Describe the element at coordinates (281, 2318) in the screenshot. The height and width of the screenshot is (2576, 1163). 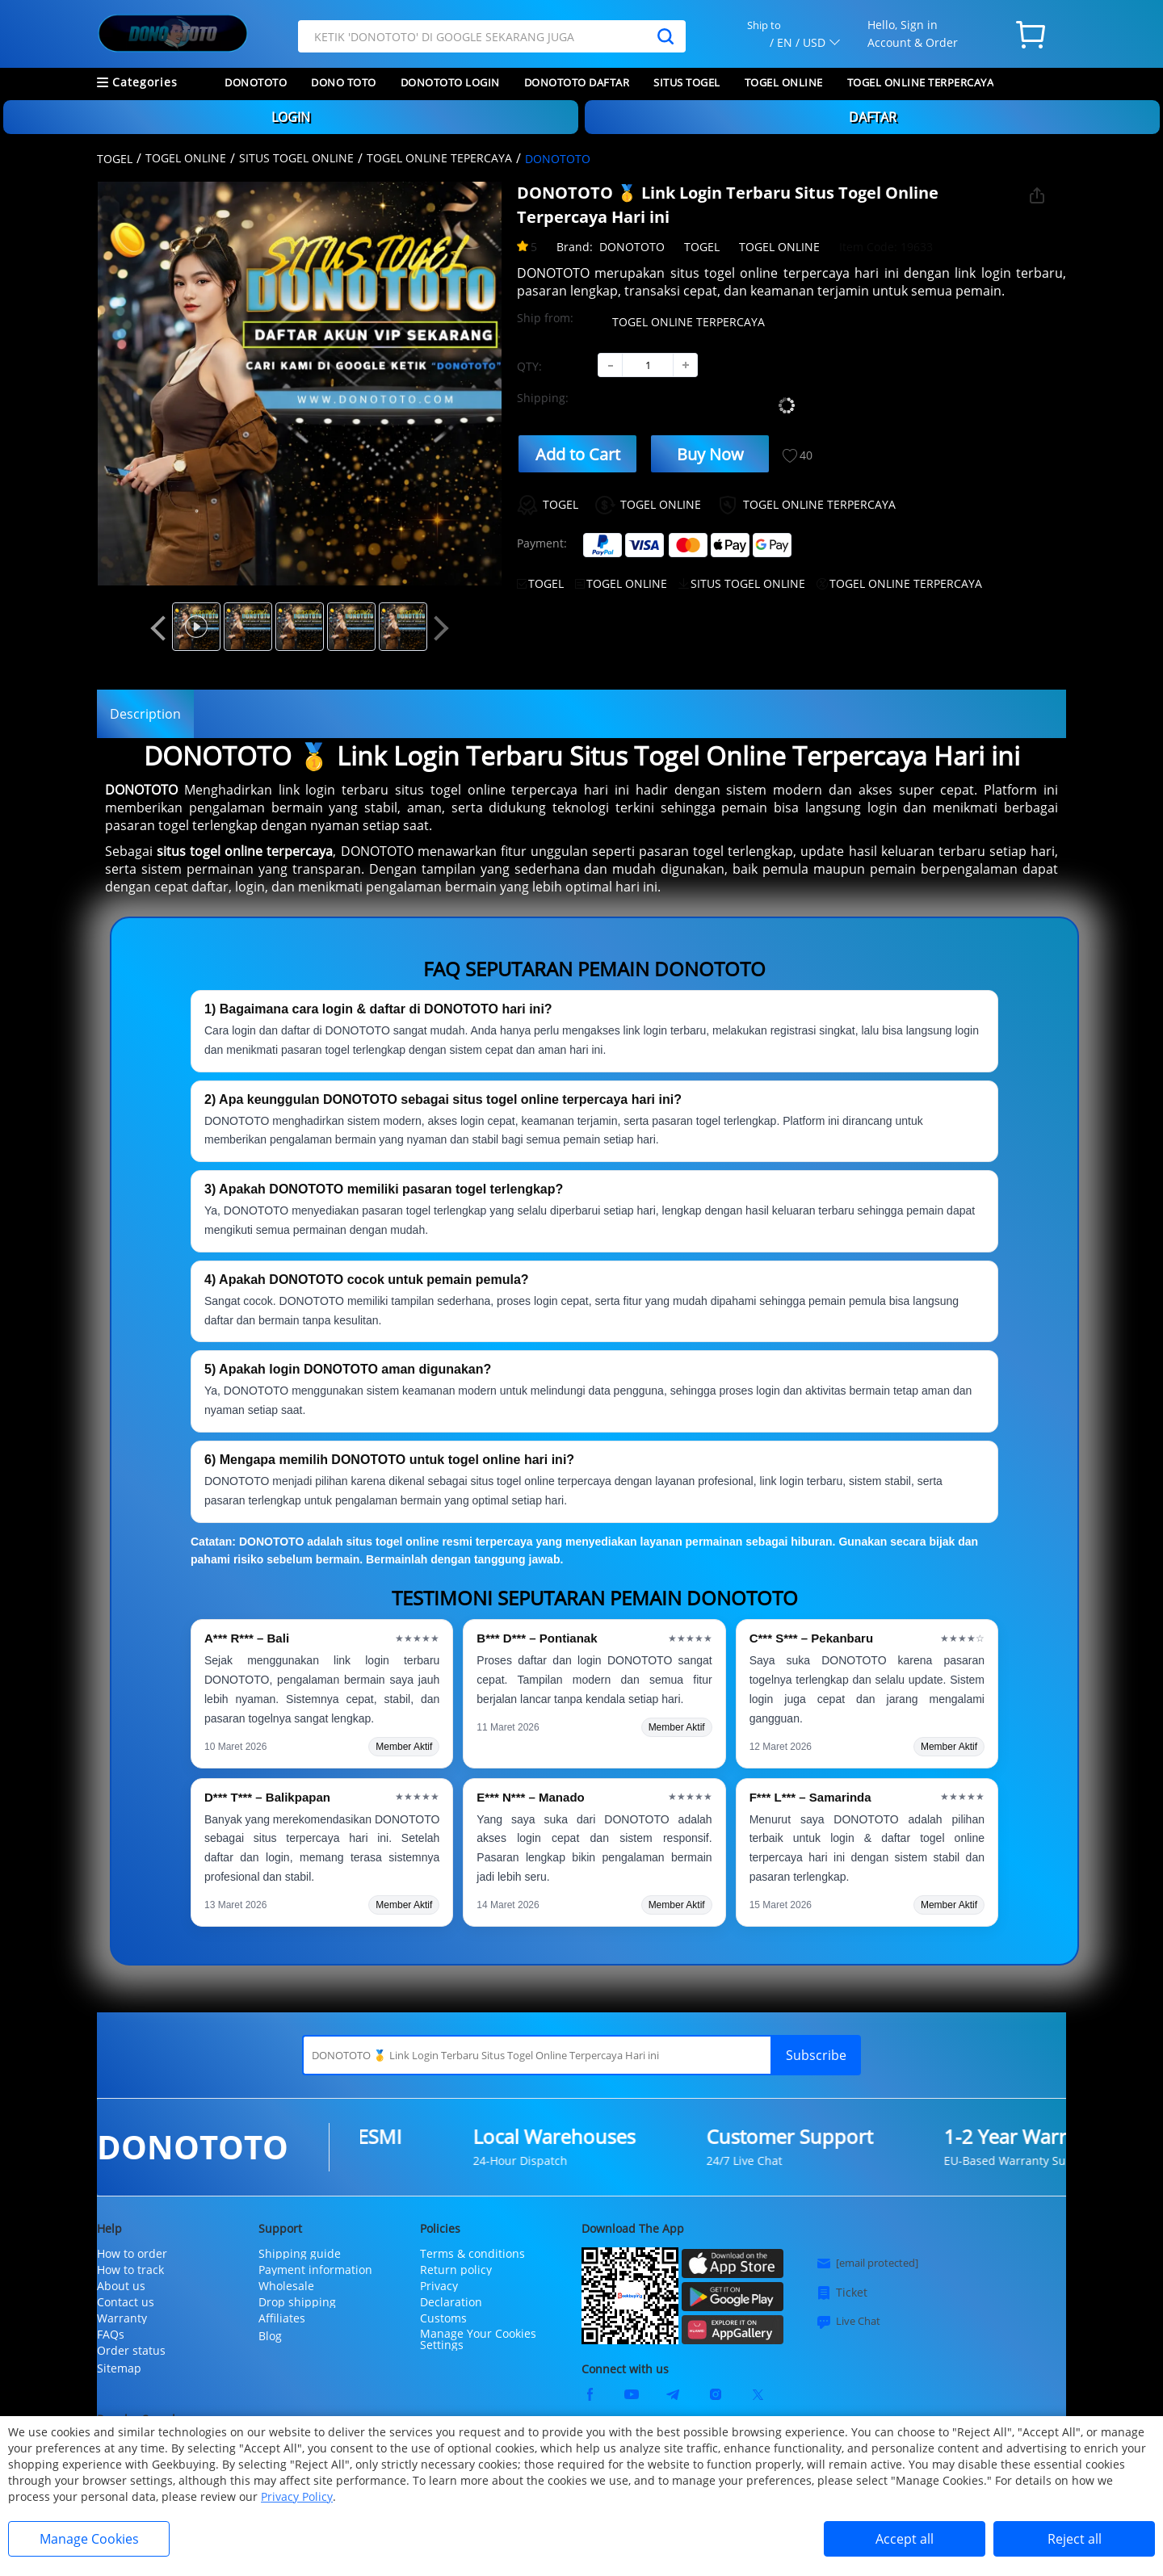
I see `Affiliates` at that location.